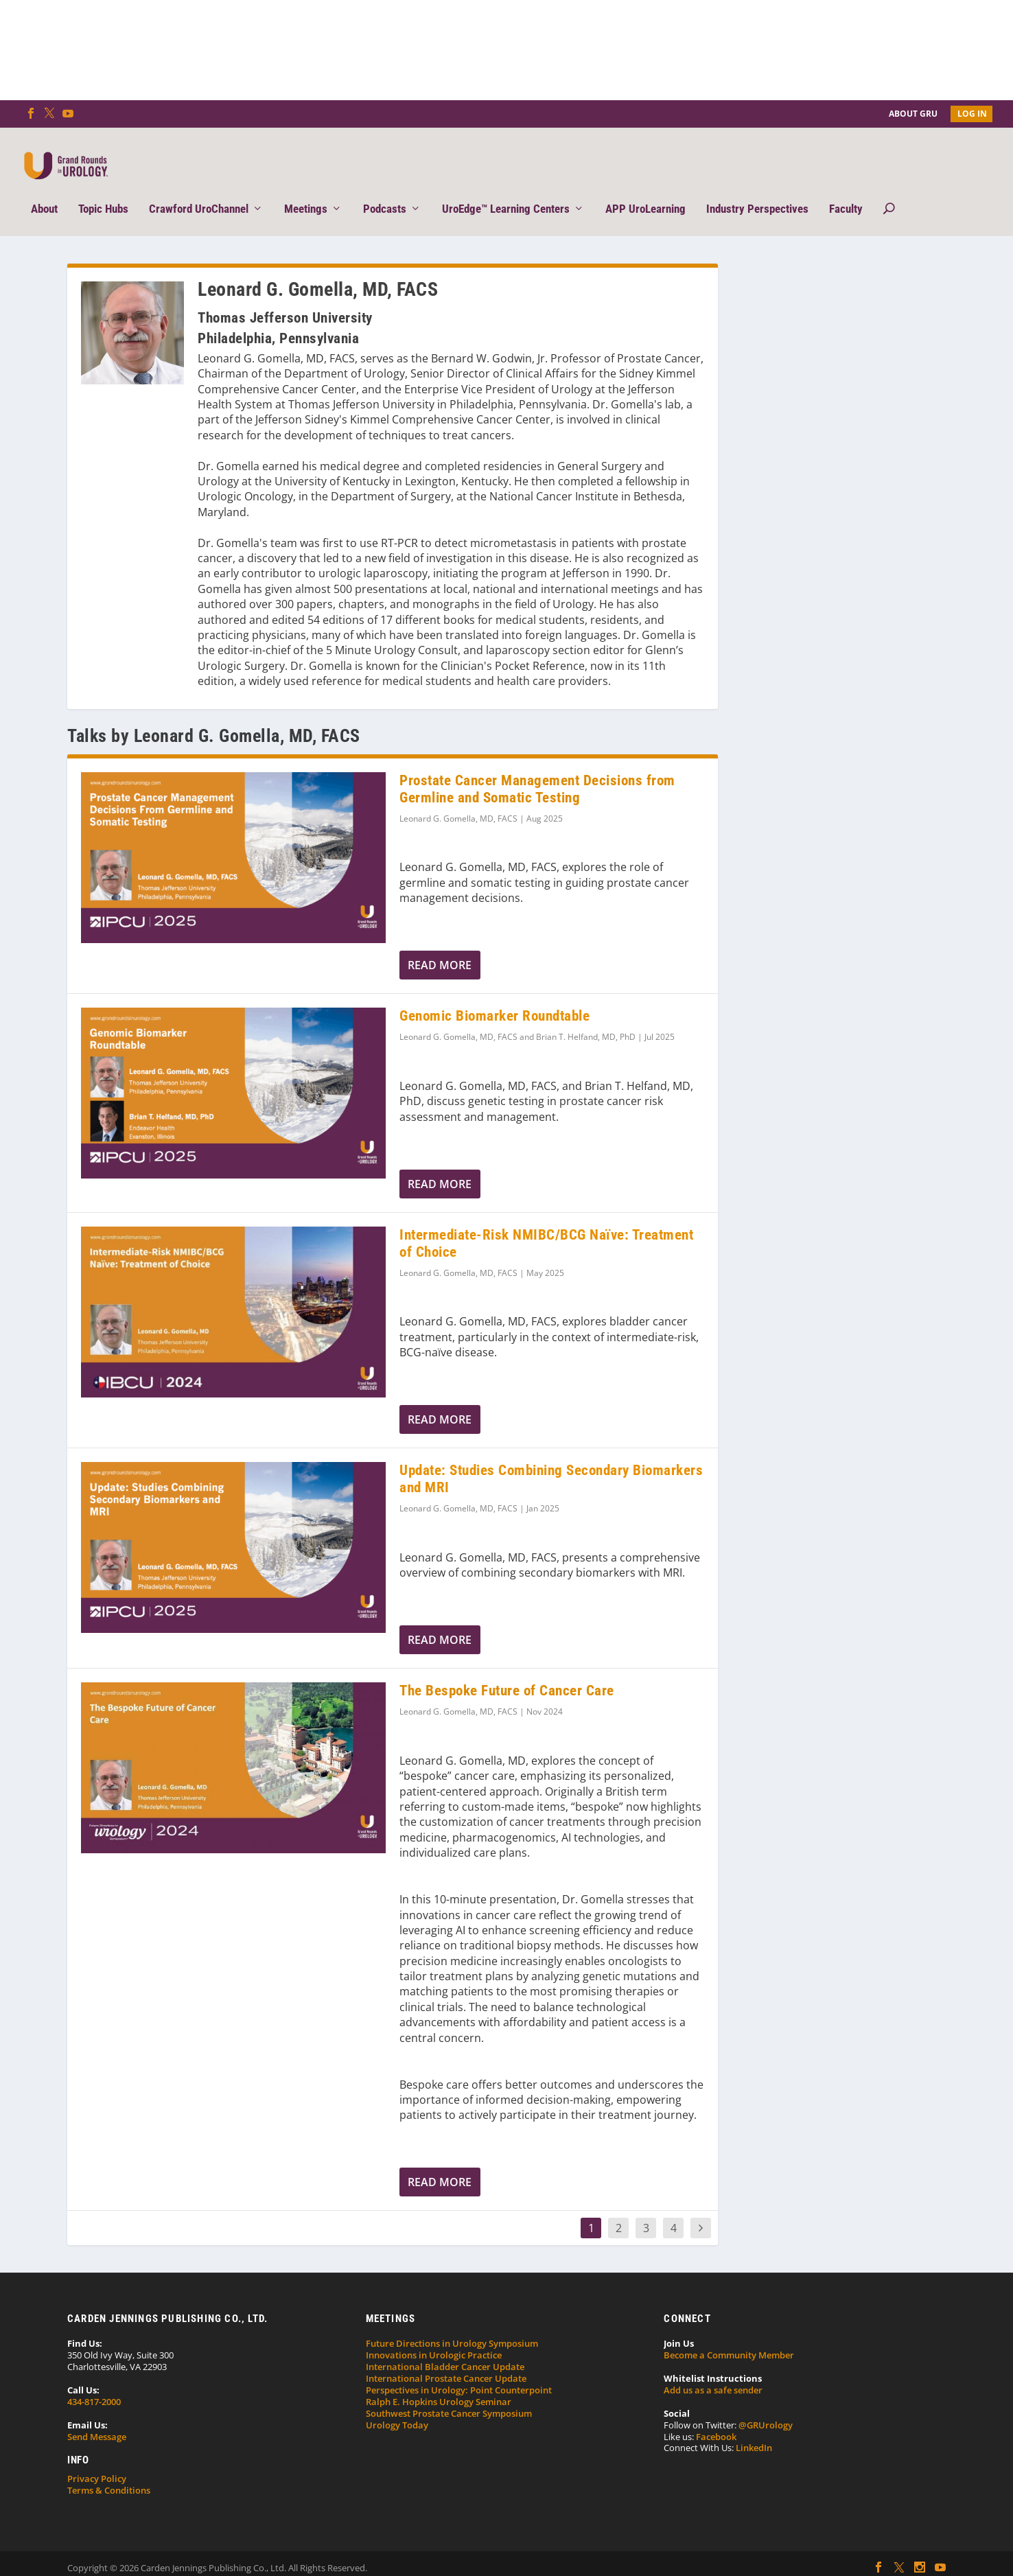 The image size is (1013, 2576). I want to click on Topic Hubs, so click(103, 189).